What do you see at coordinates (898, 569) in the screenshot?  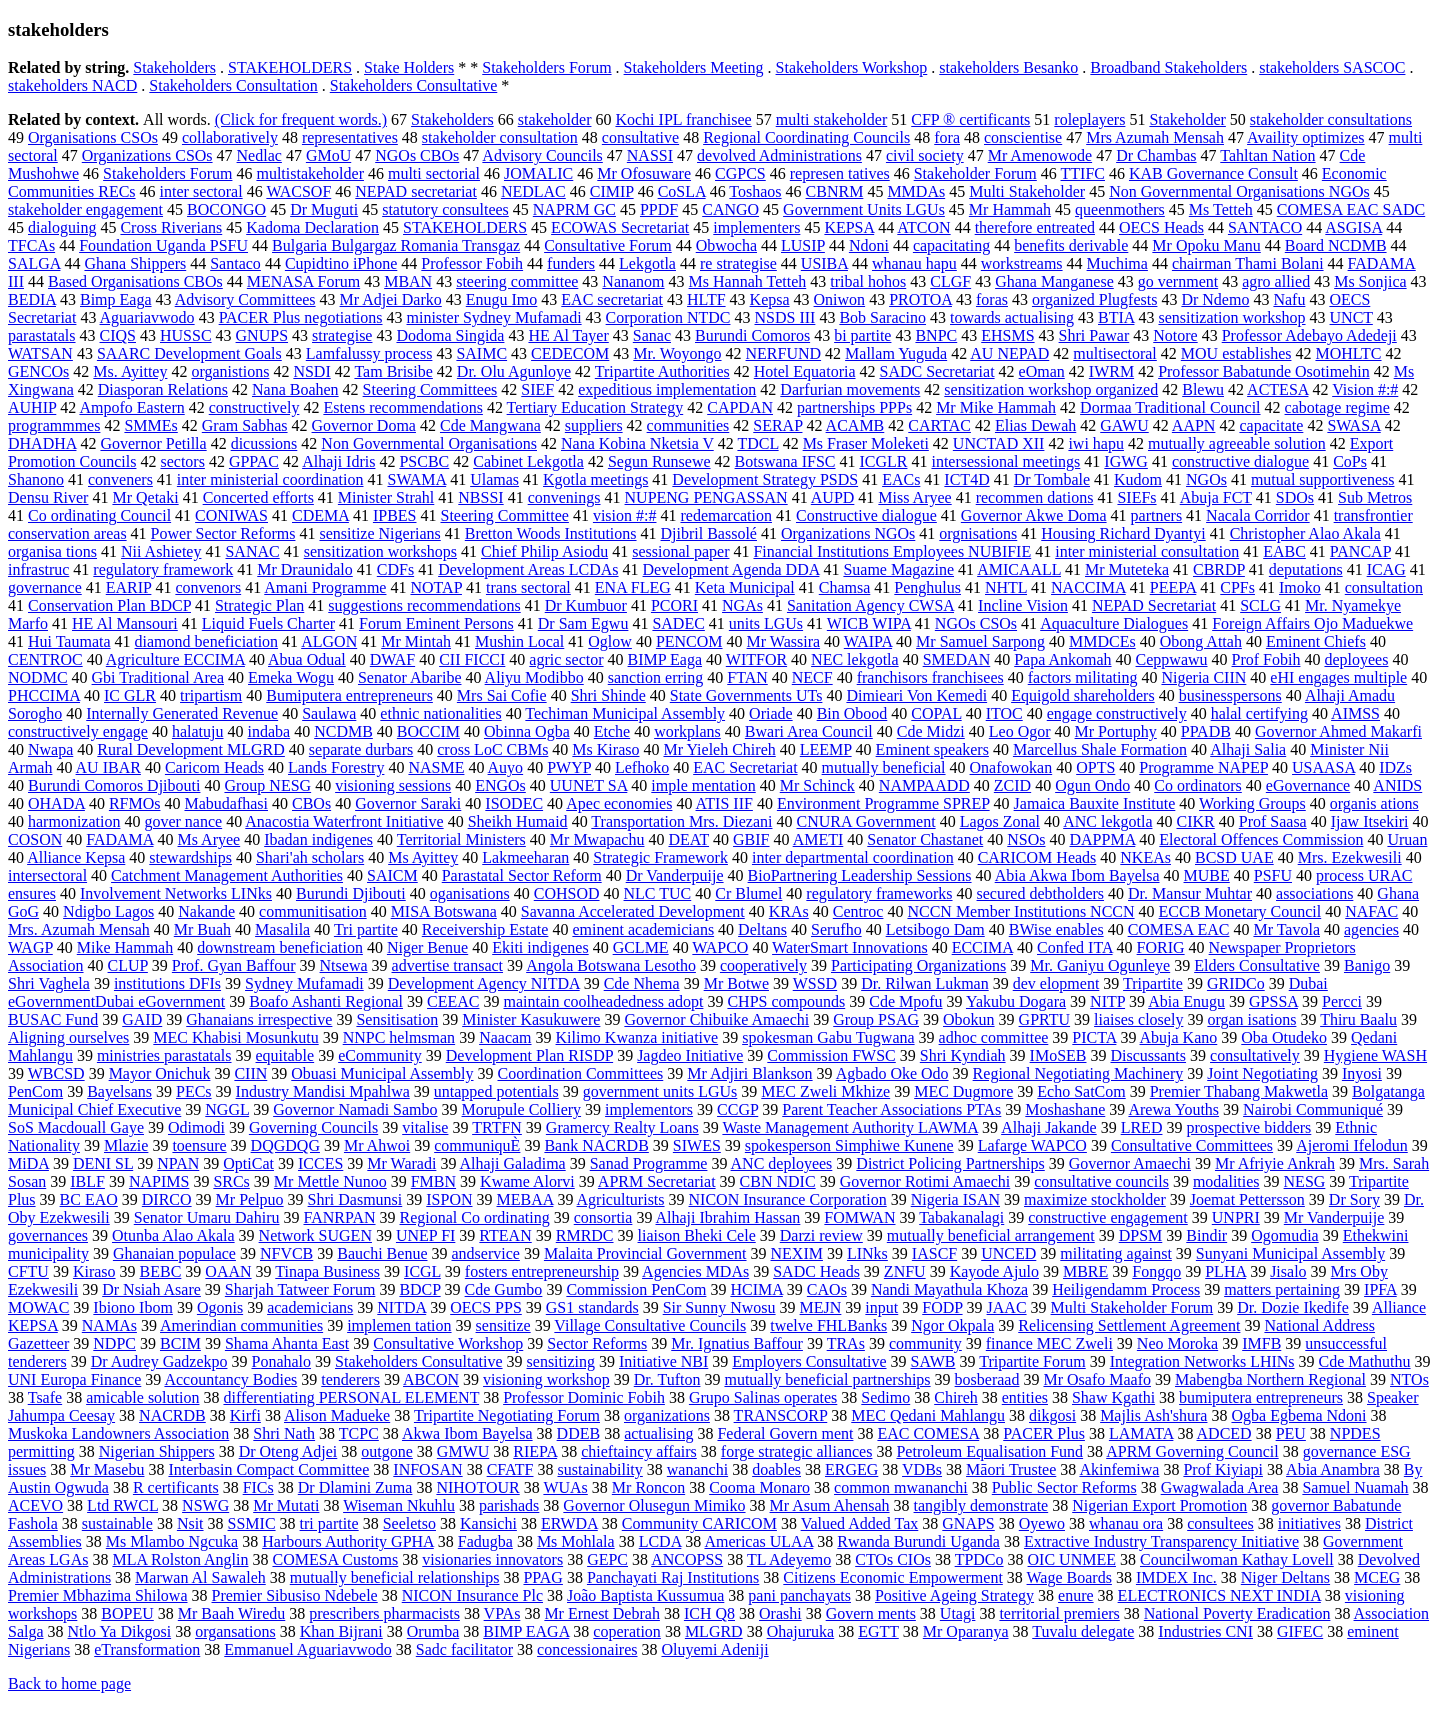 I see `Suame Magazine` at bounding box center [898, 569].